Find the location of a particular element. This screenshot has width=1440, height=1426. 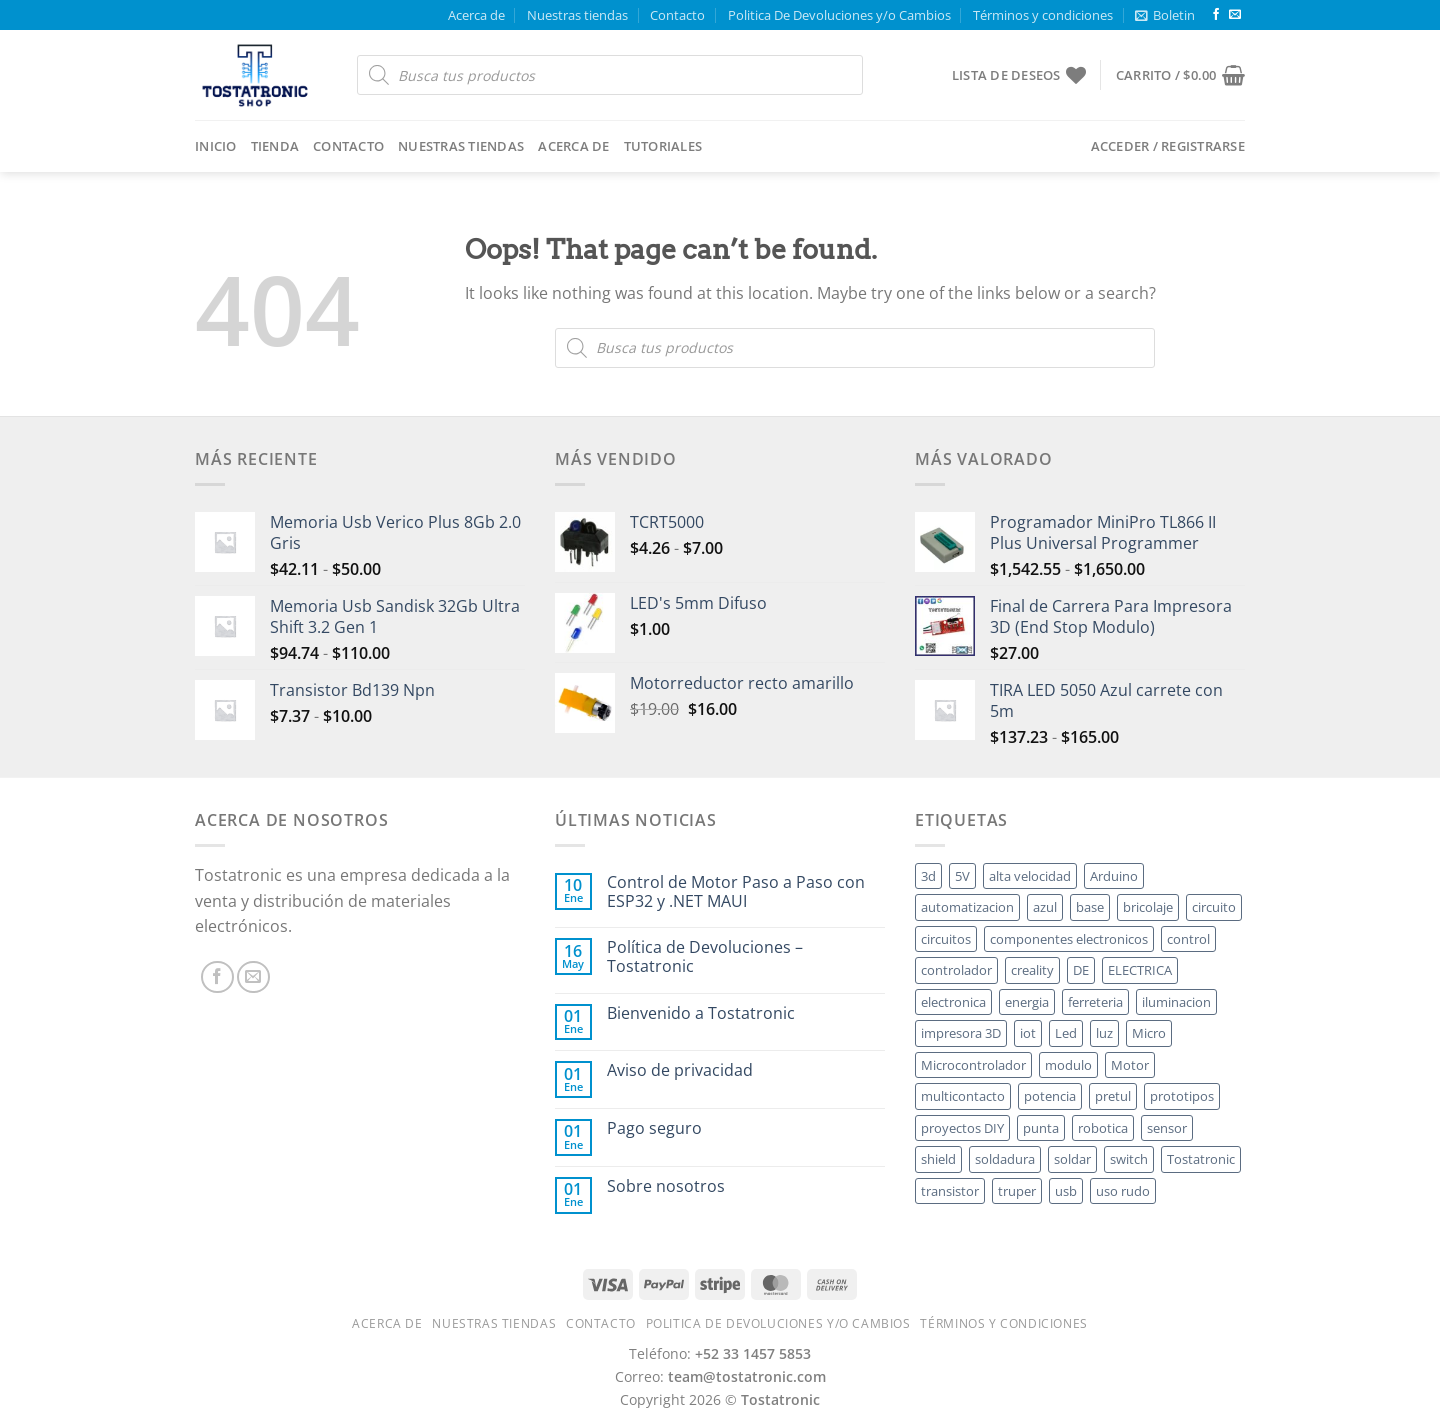

alta velocidad [alta velocidad ()] is located at coordinates (1030, 876).